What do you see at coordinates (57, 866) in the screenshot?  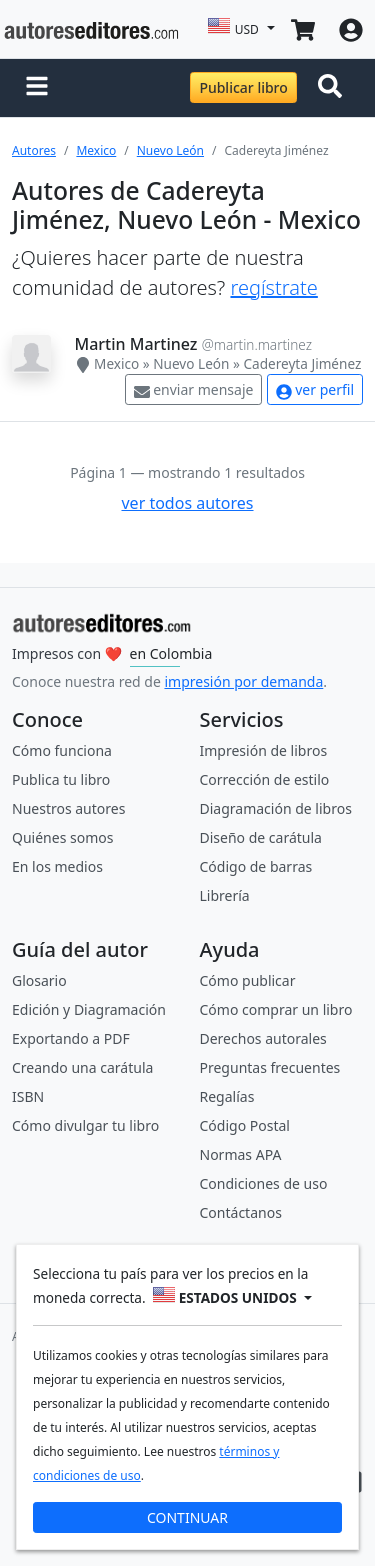 I see `En los medios` at bounding box center [57, 866].